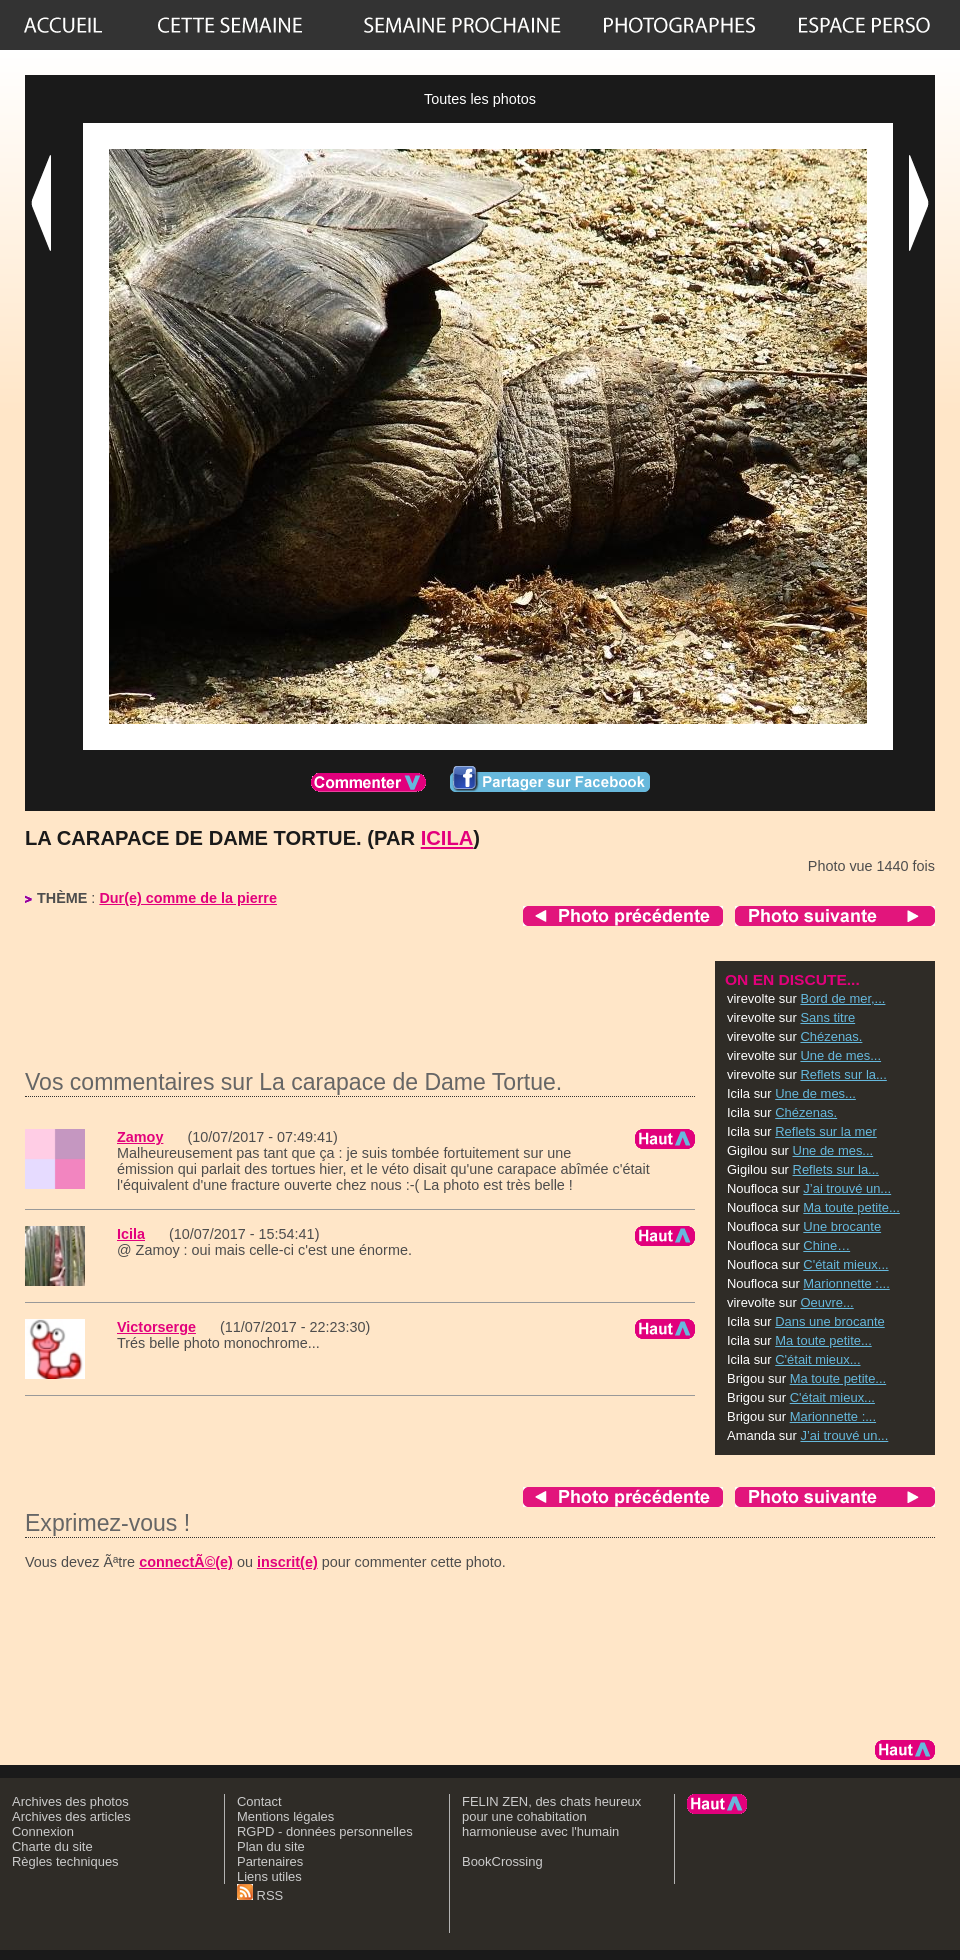 The width and height of the screenshot is (960, 1960). What do you see at coordinates (43, 1831) in the screenshot?
I see `Connexion` at bounding box center [43, 1831].